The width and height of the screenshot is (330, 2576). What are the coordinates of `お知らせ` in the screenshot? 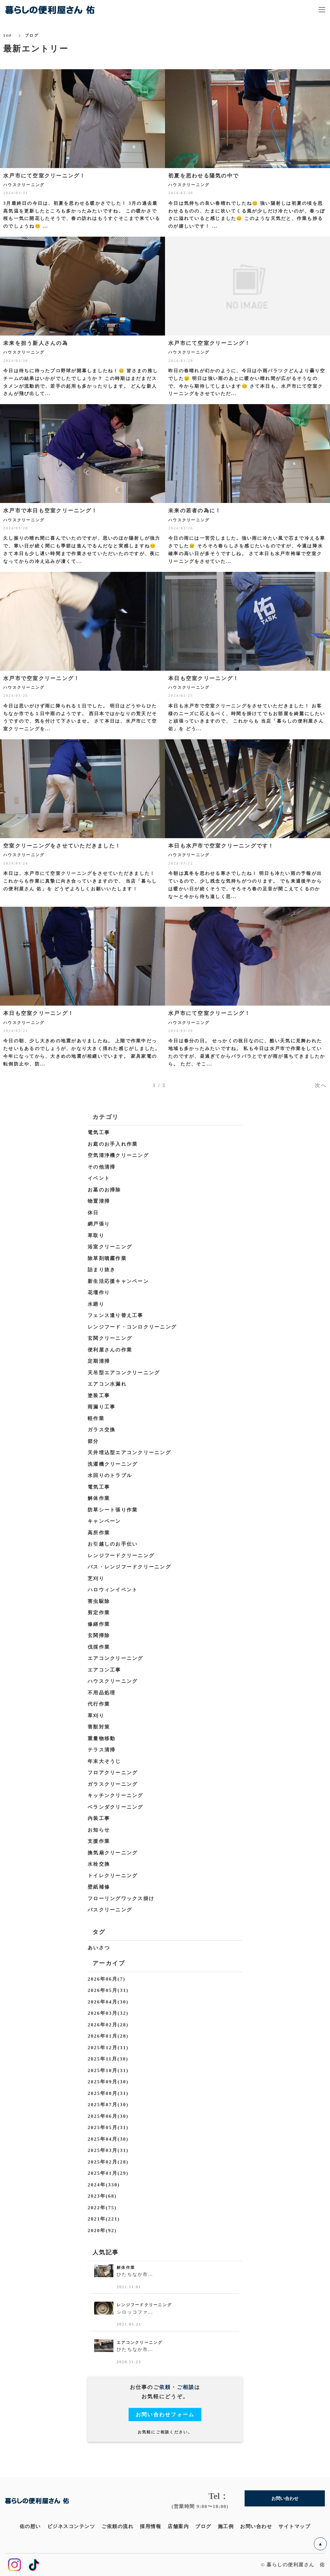 It's located at (99, 1830).